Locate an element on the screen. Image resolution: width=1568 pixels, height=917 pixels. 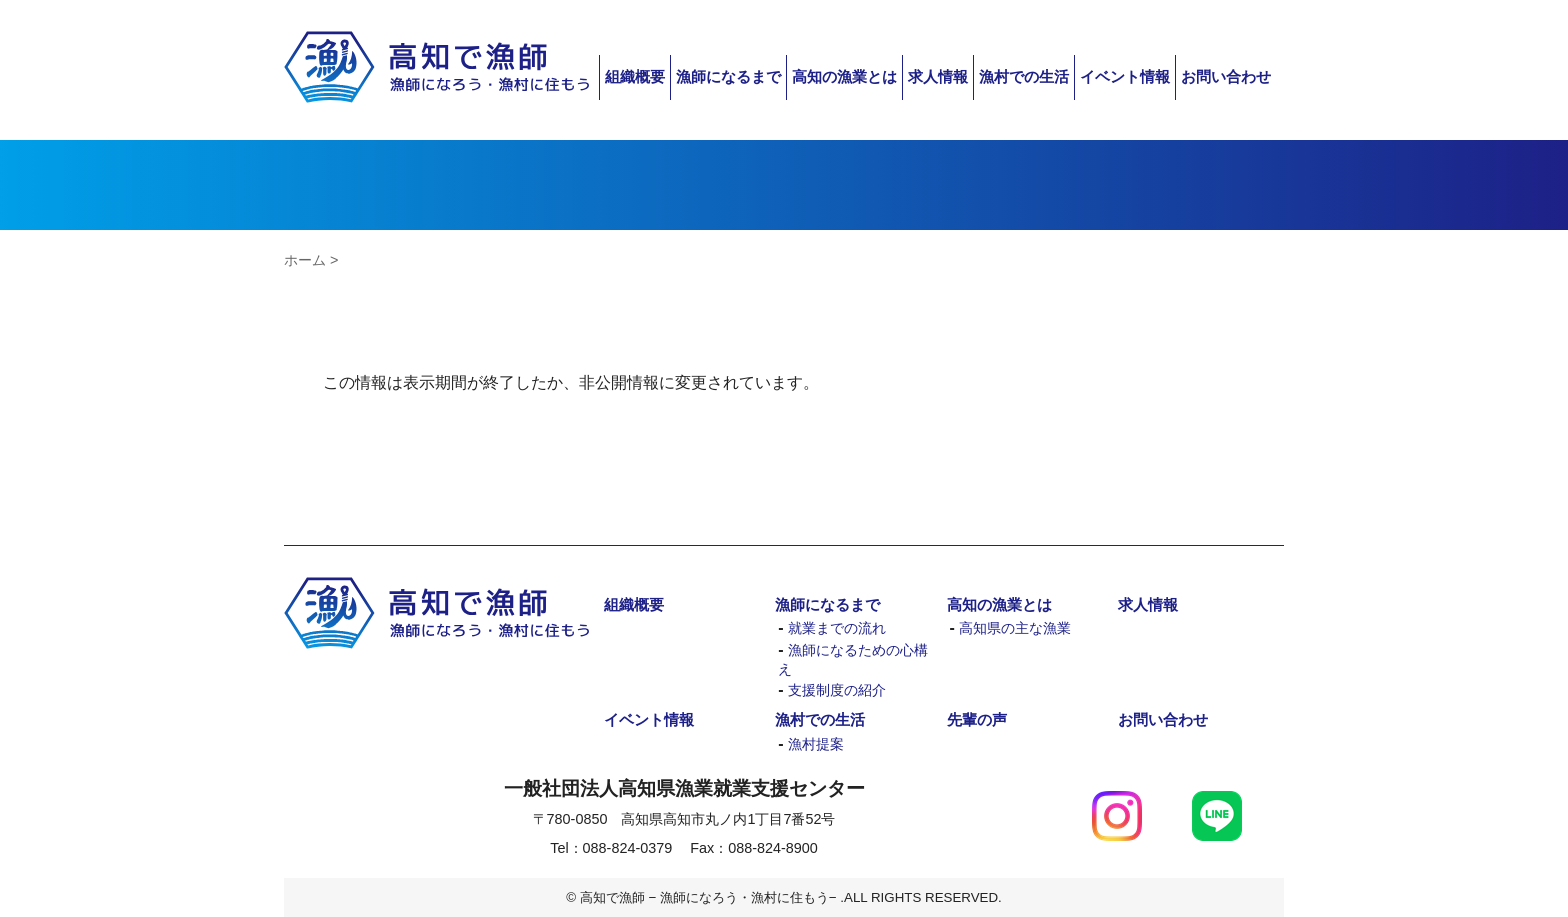
支援制度の紹介 is located at coordinates (837, 690).